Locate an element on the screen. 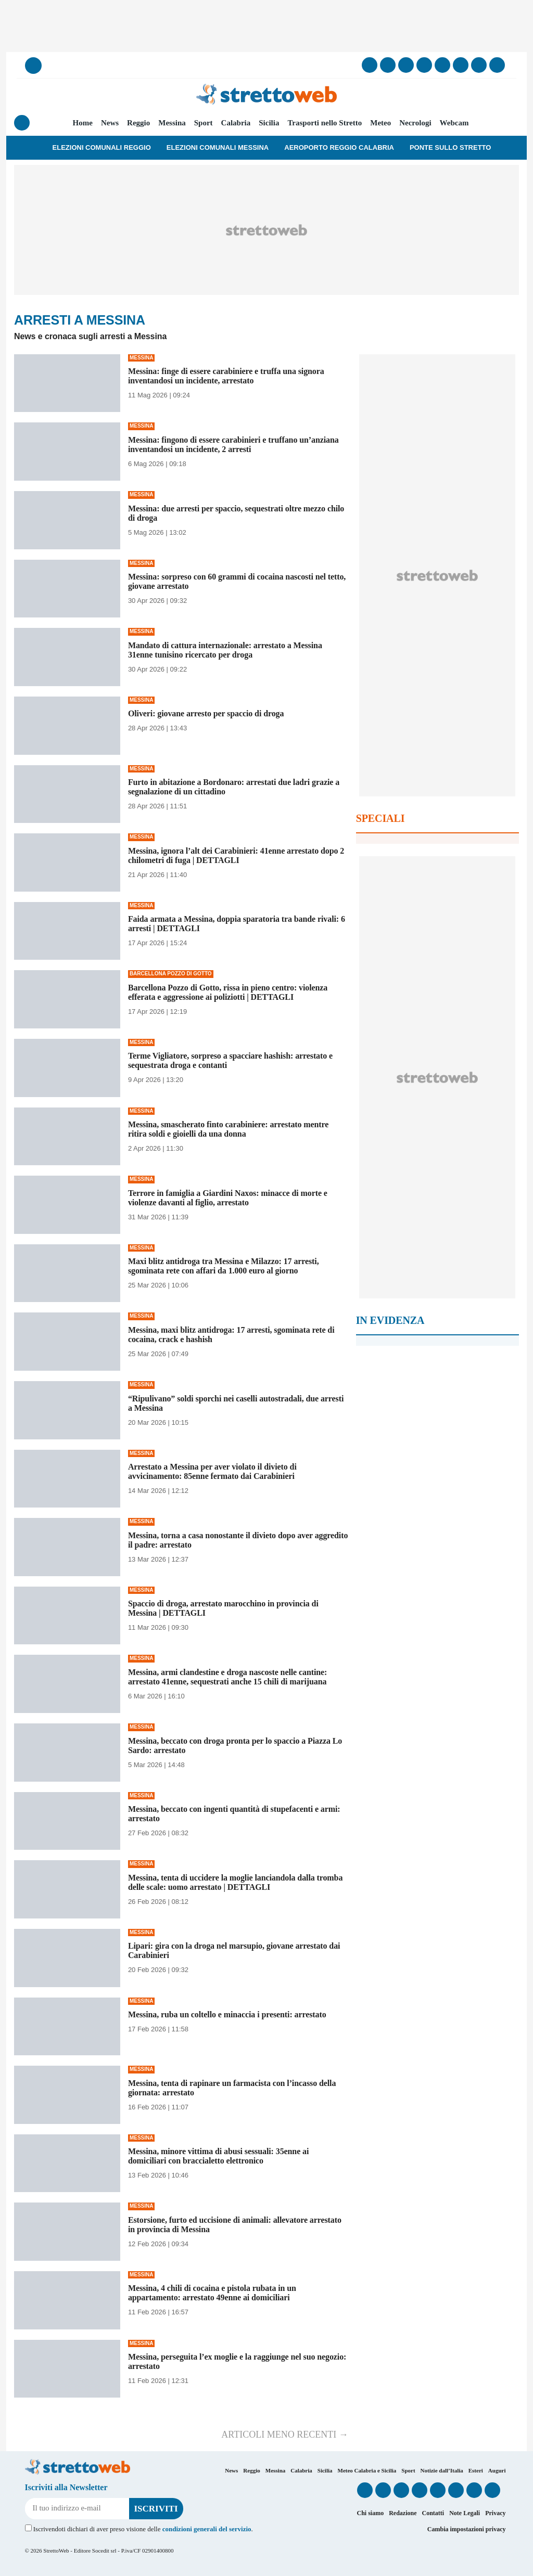 This screenshot has height=2576, width=533. Necrologi is located at coordinates (415, 123).